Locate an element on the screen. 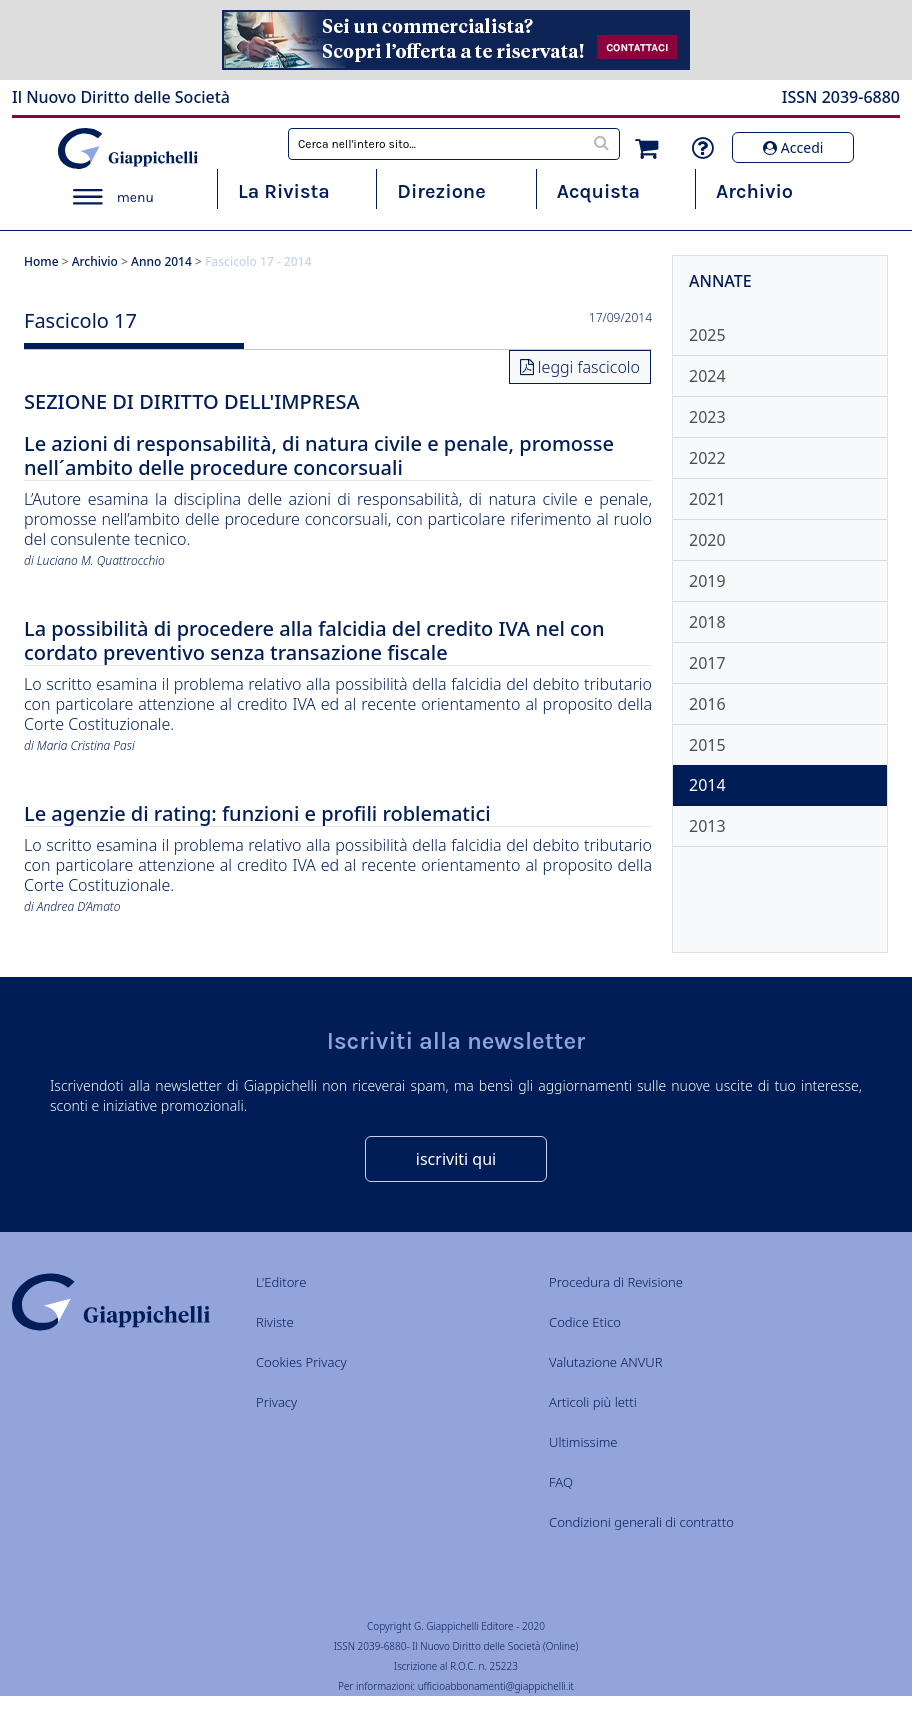  Condizioni generali di contratto is located at coordinates (641, 1522).